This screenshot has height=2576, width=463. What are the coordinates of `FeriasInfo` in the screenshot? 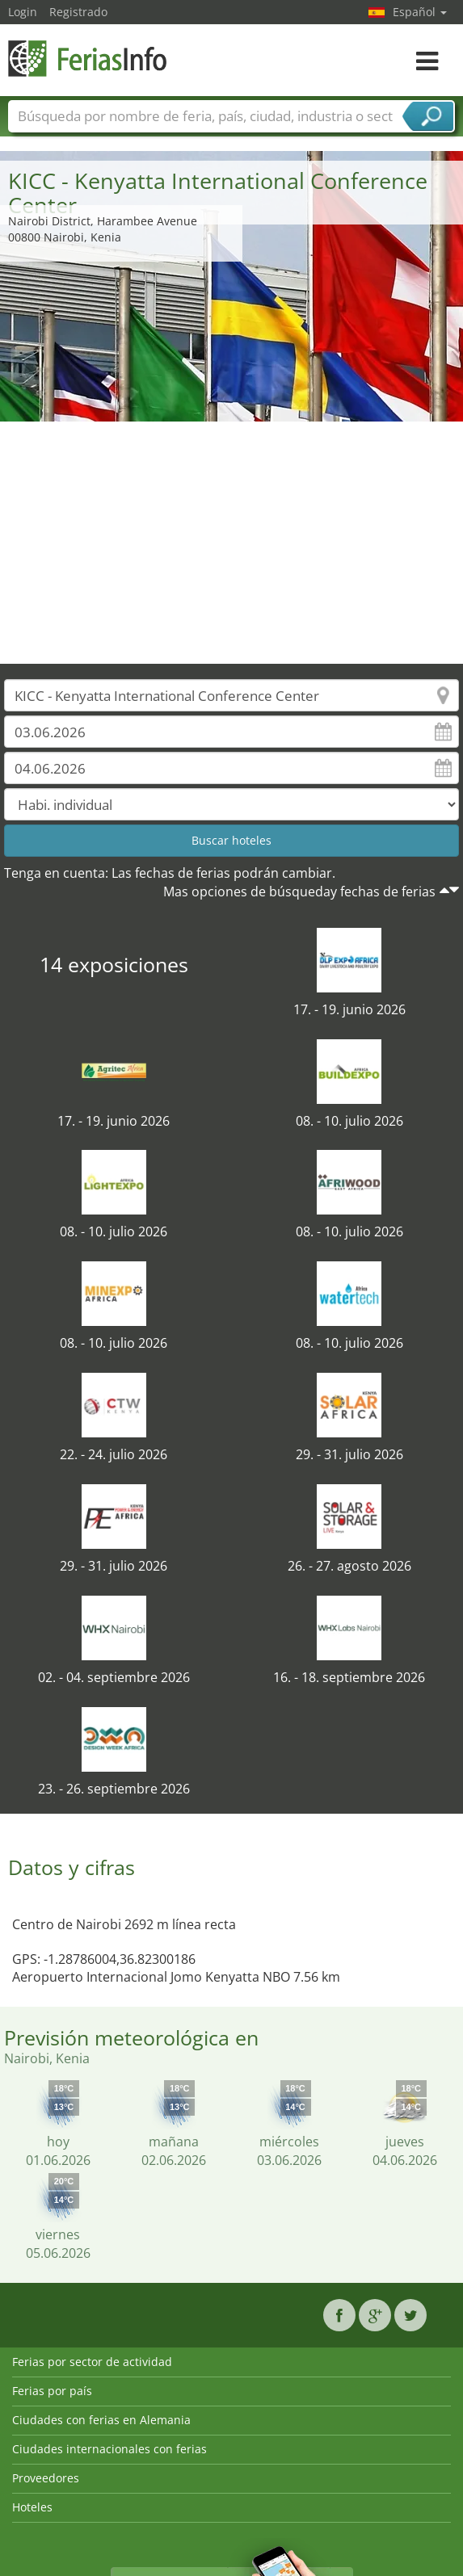 It's located at (89, 58).